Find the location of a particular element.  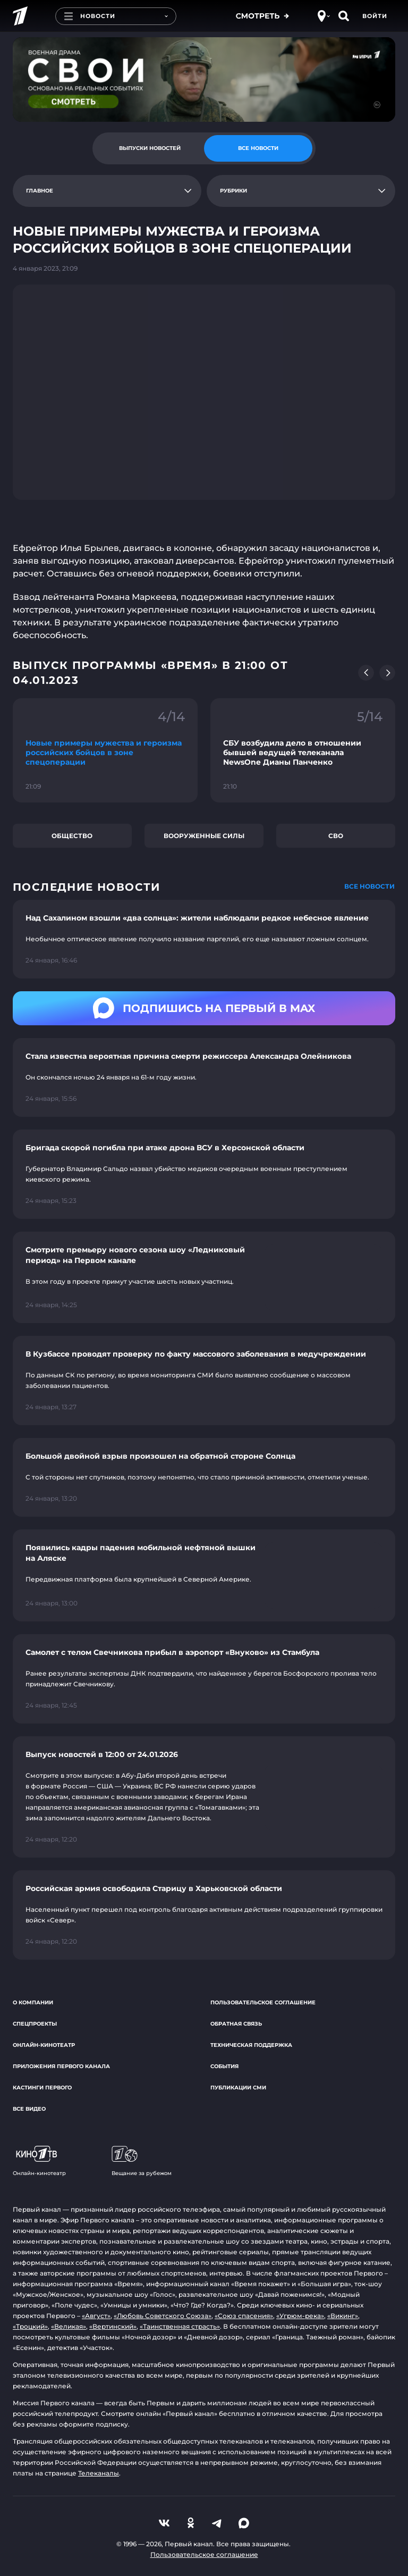

[Ссылка на страницу новости "Над Сахалином взошли «два солнца»: жители наблюдали редкое небесное явление"] is located at coordinates (204, 939).